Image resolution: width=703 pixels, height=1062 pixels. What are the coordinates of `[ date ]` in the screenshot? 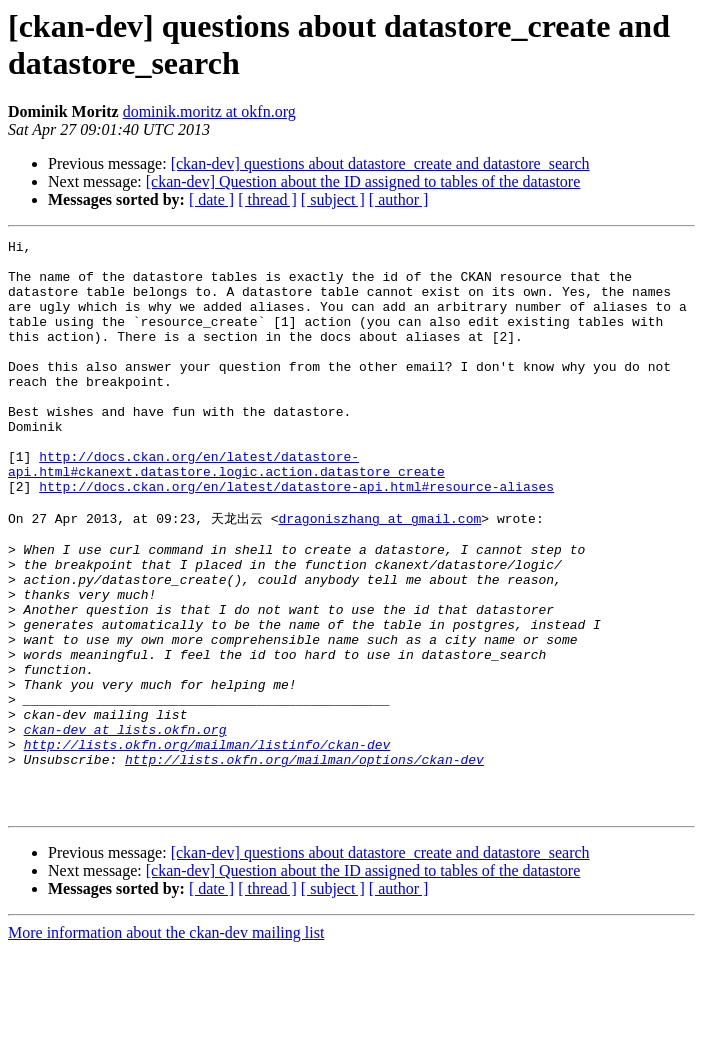 It's located at (211, 199).